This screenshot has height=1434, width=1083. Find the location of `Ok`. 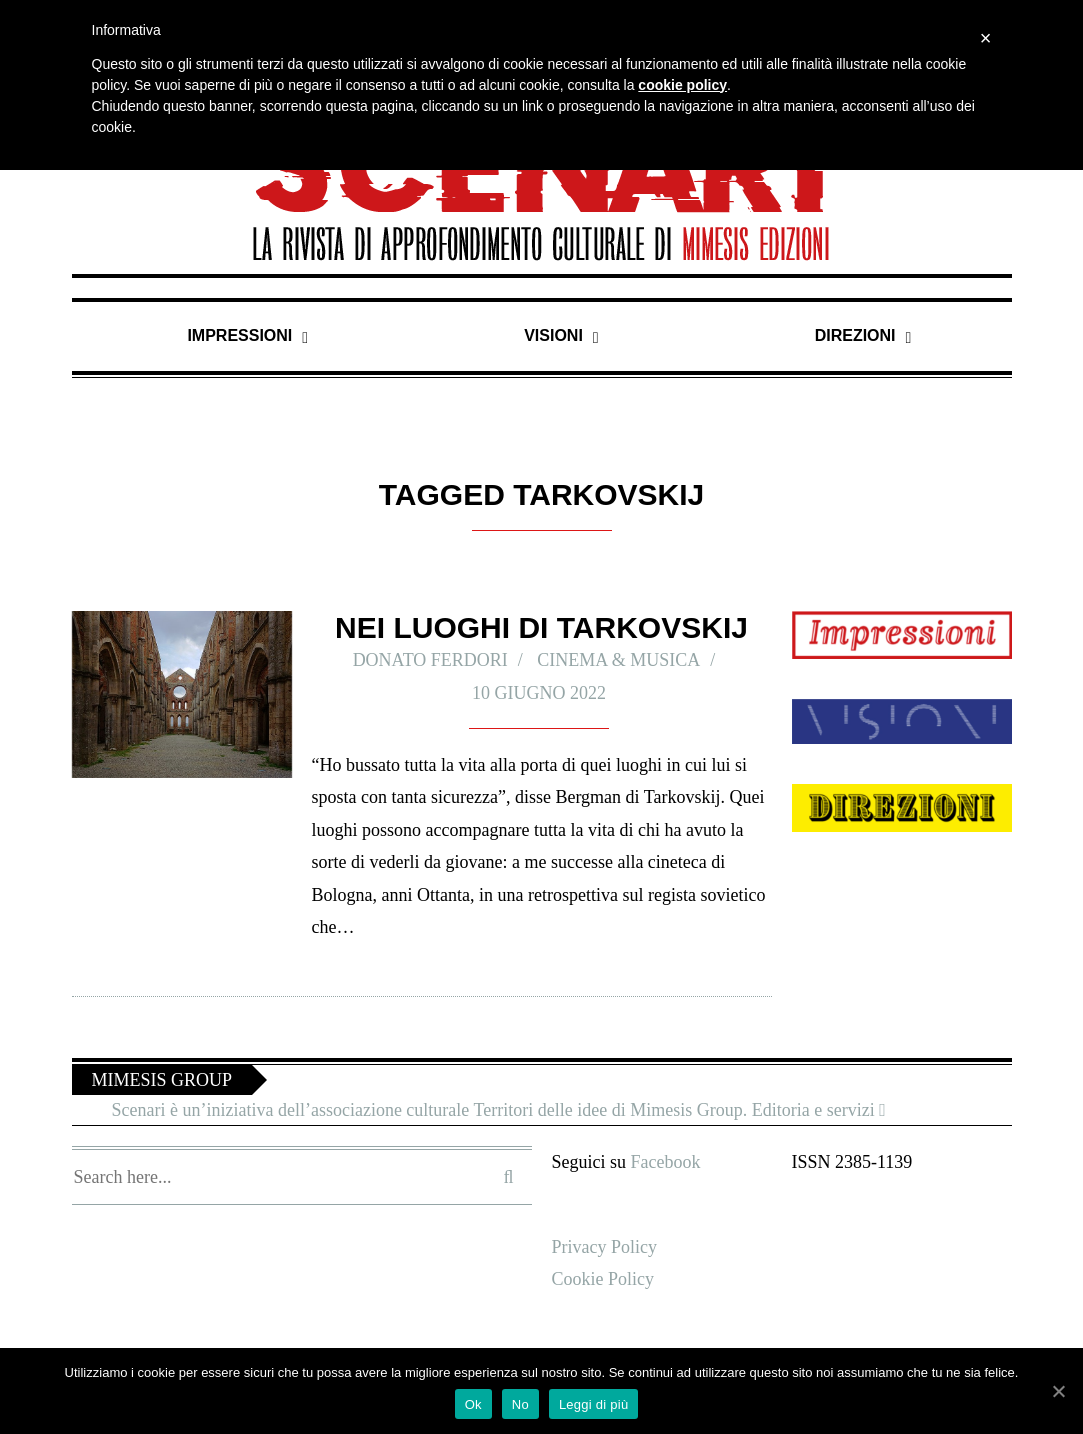

Ok is located at coordinates (473, 1404).